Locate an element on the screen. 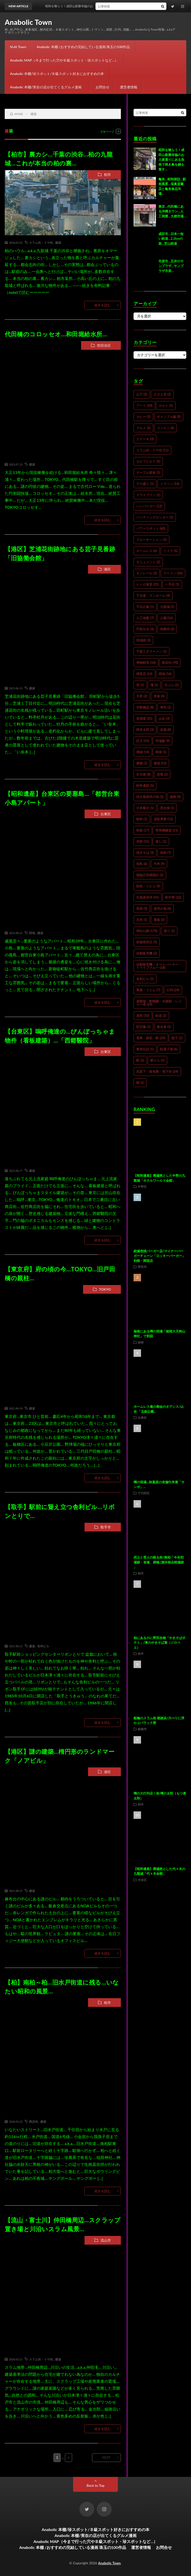 The height and width of the screenshot is (2576, 191). 柏にあるのに野田名物「やきそばポテト」/車のやきそば屋（ジロベエ） is located at coordinates (159, 1642).